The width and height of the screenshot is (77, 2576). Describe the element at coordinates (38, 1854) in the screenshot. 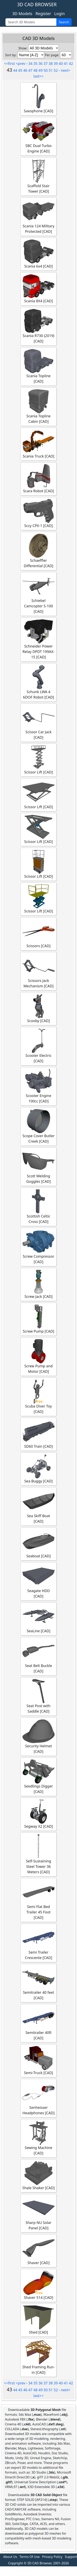

I see `Self-Sustaining Steel Tower 36 Meters [CAD]` at that location.